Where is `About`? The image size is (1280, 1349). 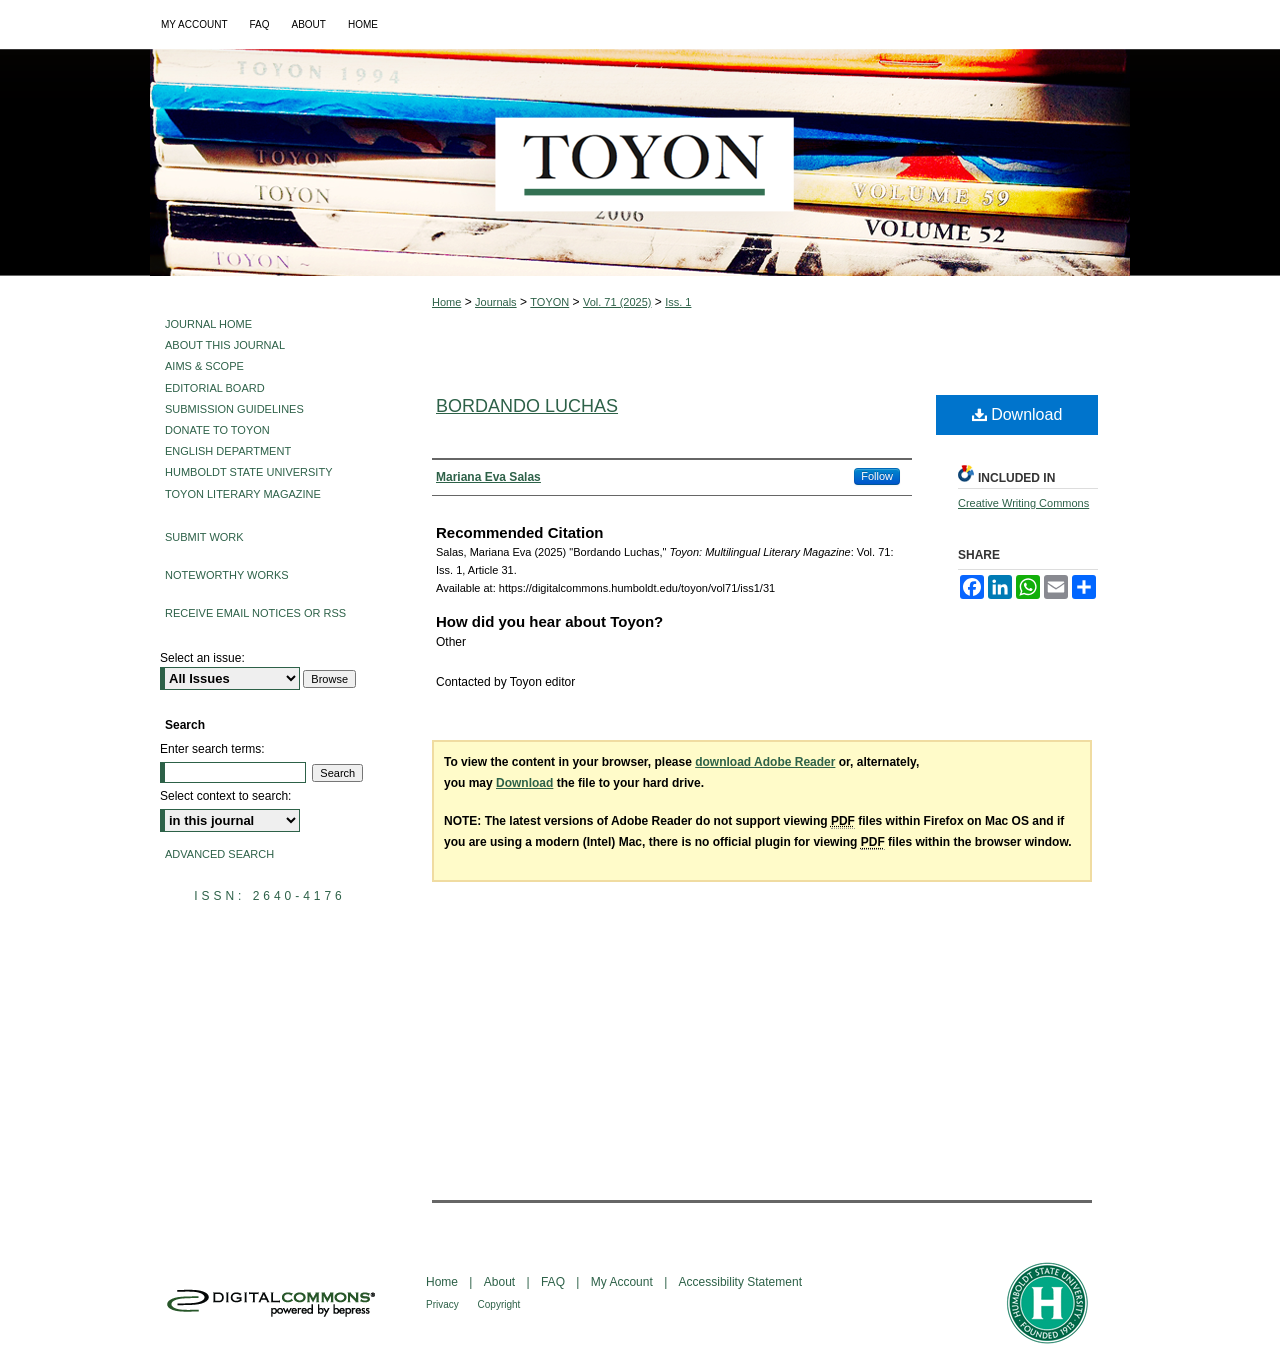
About is located at coordinates (501, 1282).